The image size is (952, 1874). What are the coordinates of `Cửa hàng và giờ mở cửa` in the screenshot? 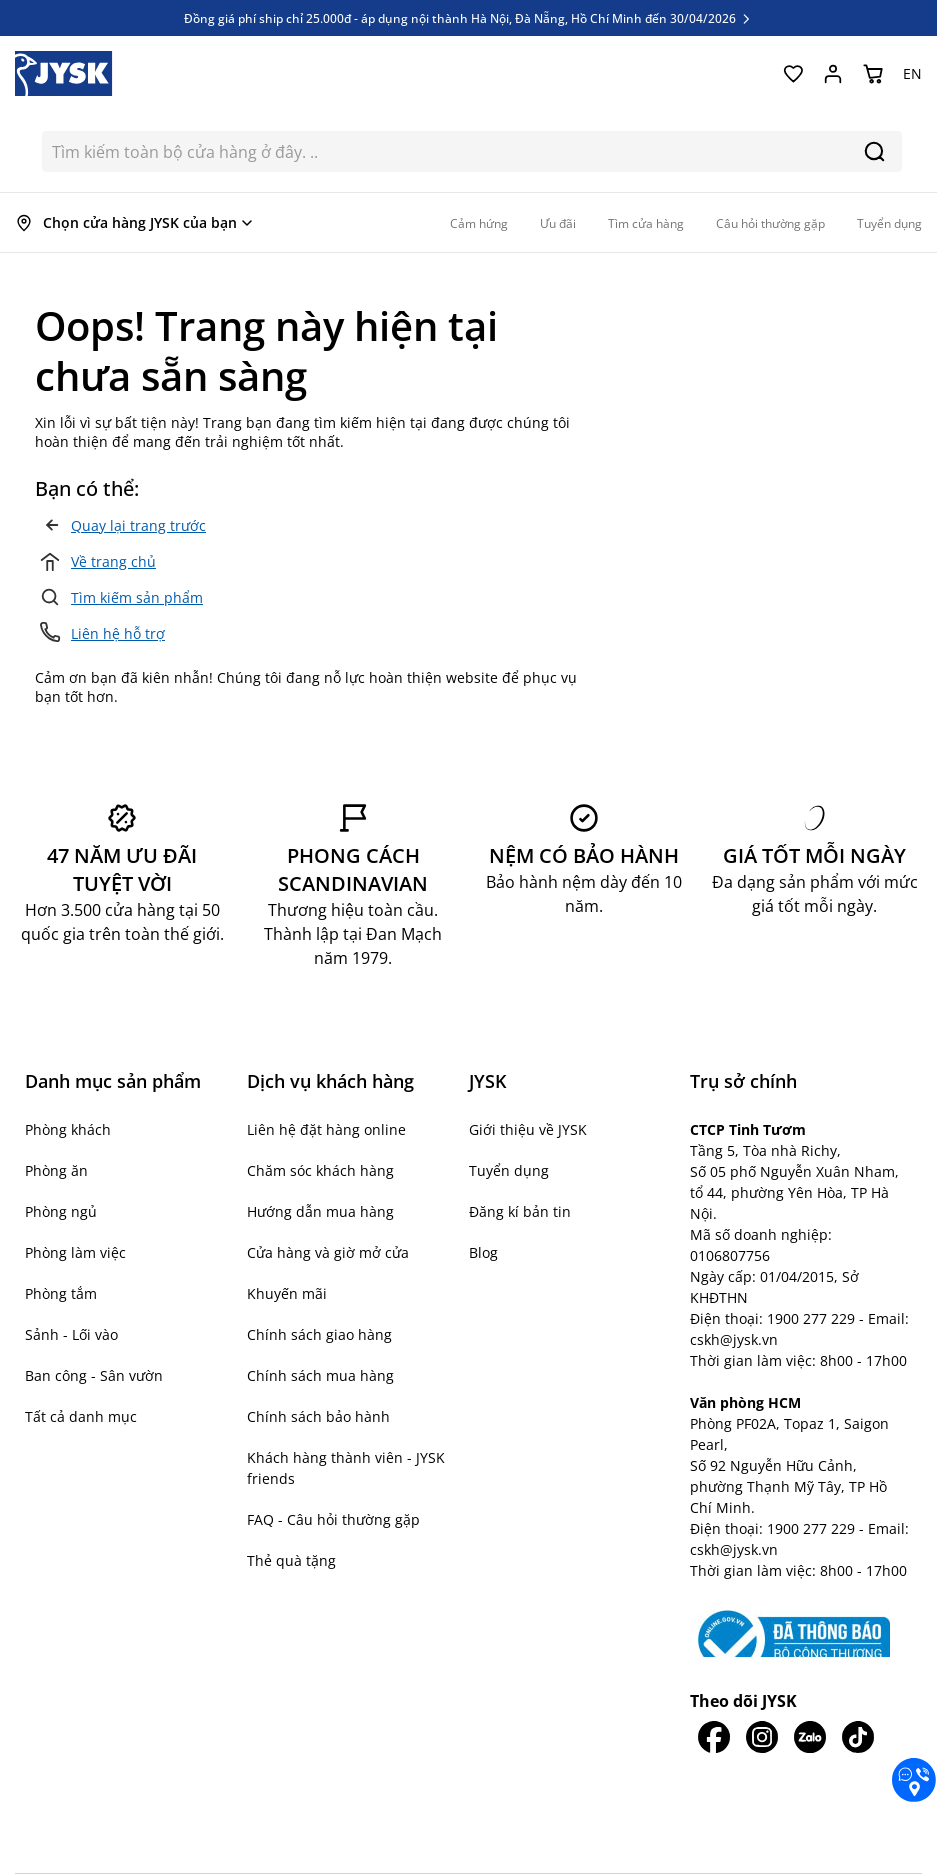 It's located at (328, 1252).